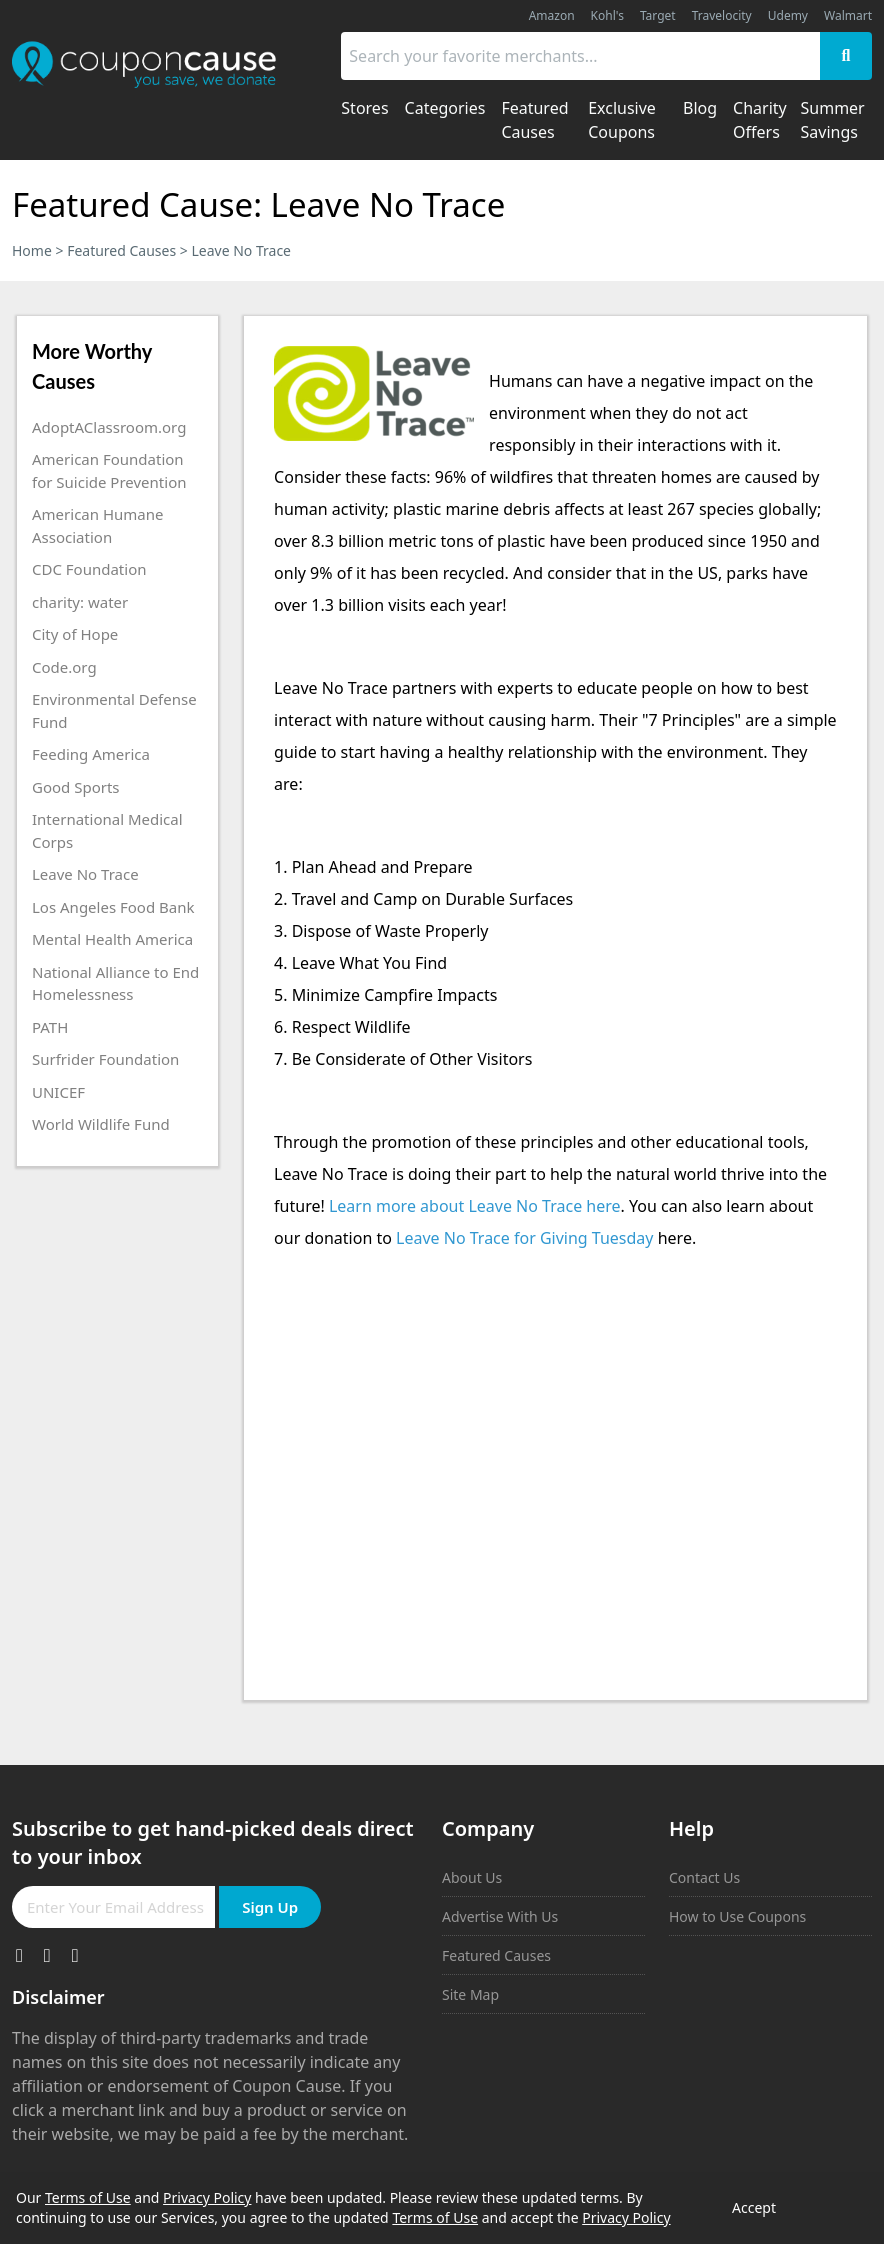  I want to click on About Us, so click(472, 1877).